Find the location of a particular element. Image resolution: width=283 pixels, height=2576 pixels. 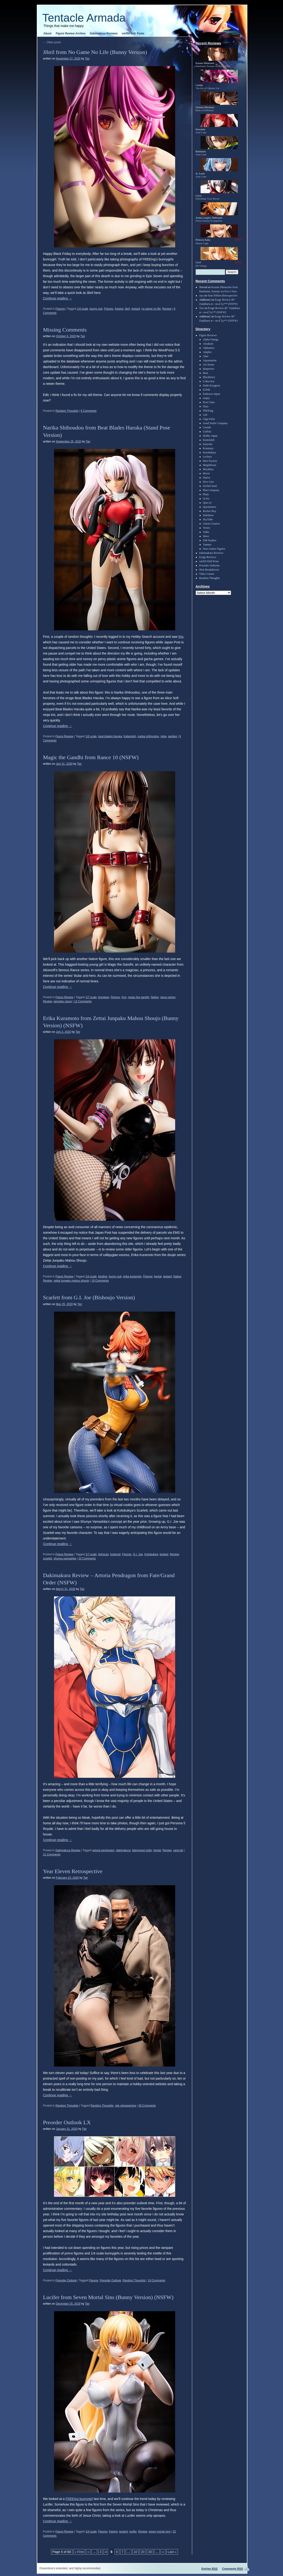

erika kuramoto is located at coordinates (132, 1276).